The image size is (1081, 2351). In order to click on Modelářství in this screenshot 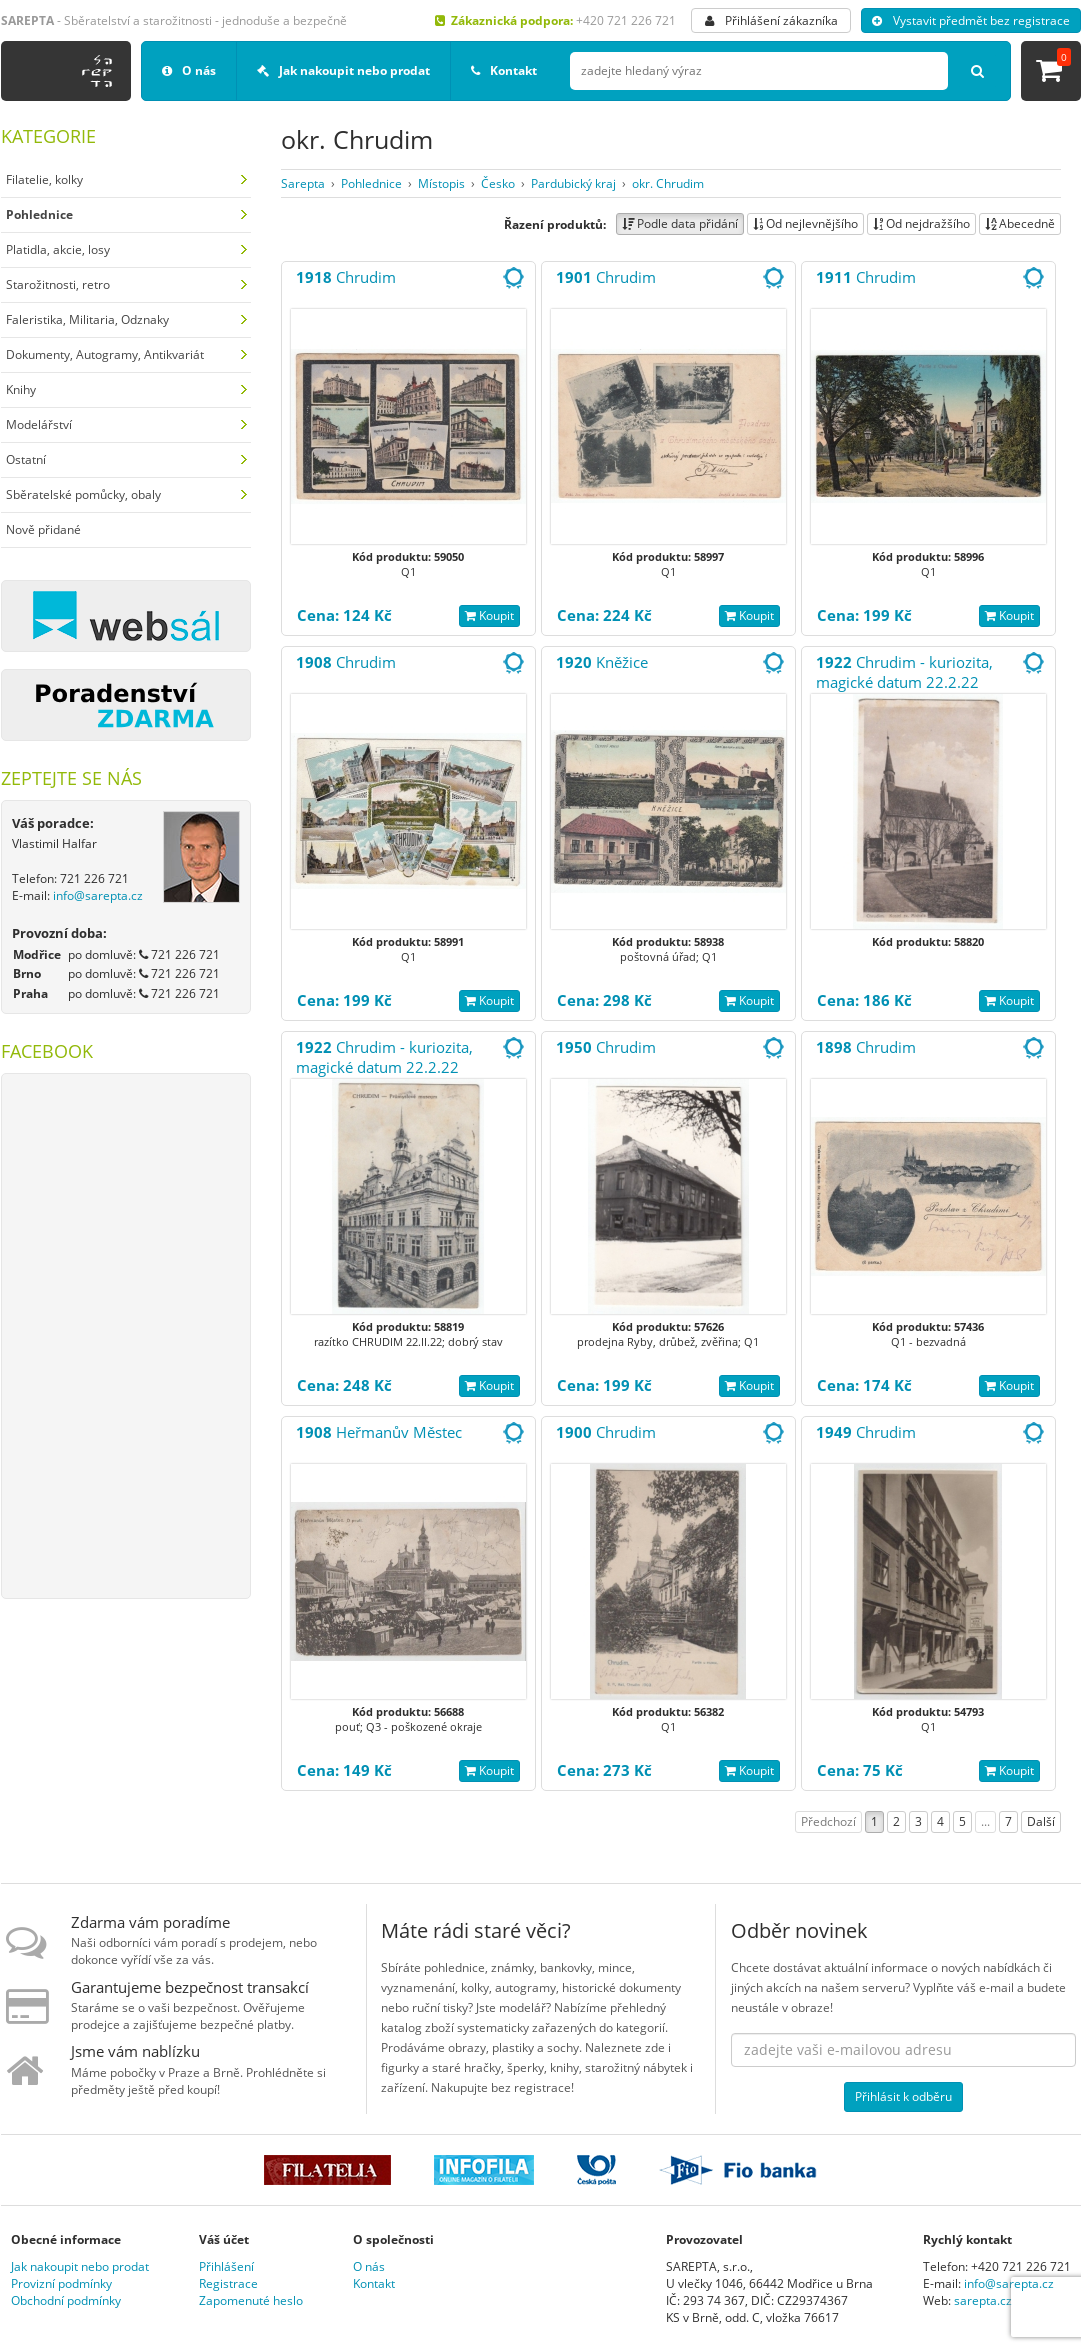, I will do `click(39, 424)`.